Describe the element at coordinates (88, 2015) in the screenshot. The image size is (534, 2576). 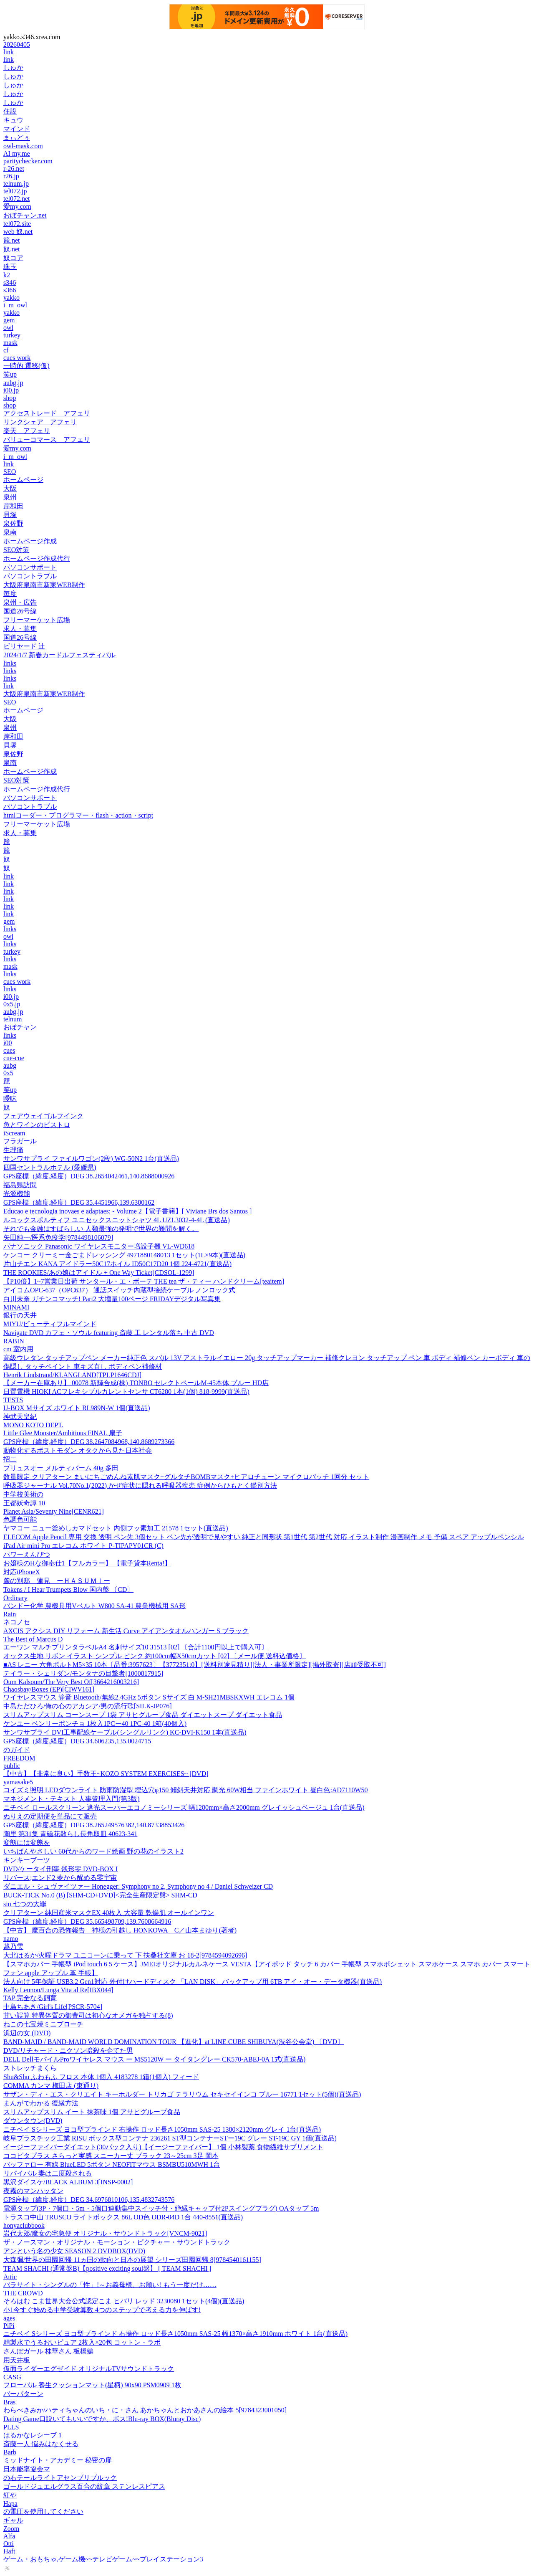
I see `甘い誤算 特異体質の御曹司は初心なオメガを独占する(8)` at that location.